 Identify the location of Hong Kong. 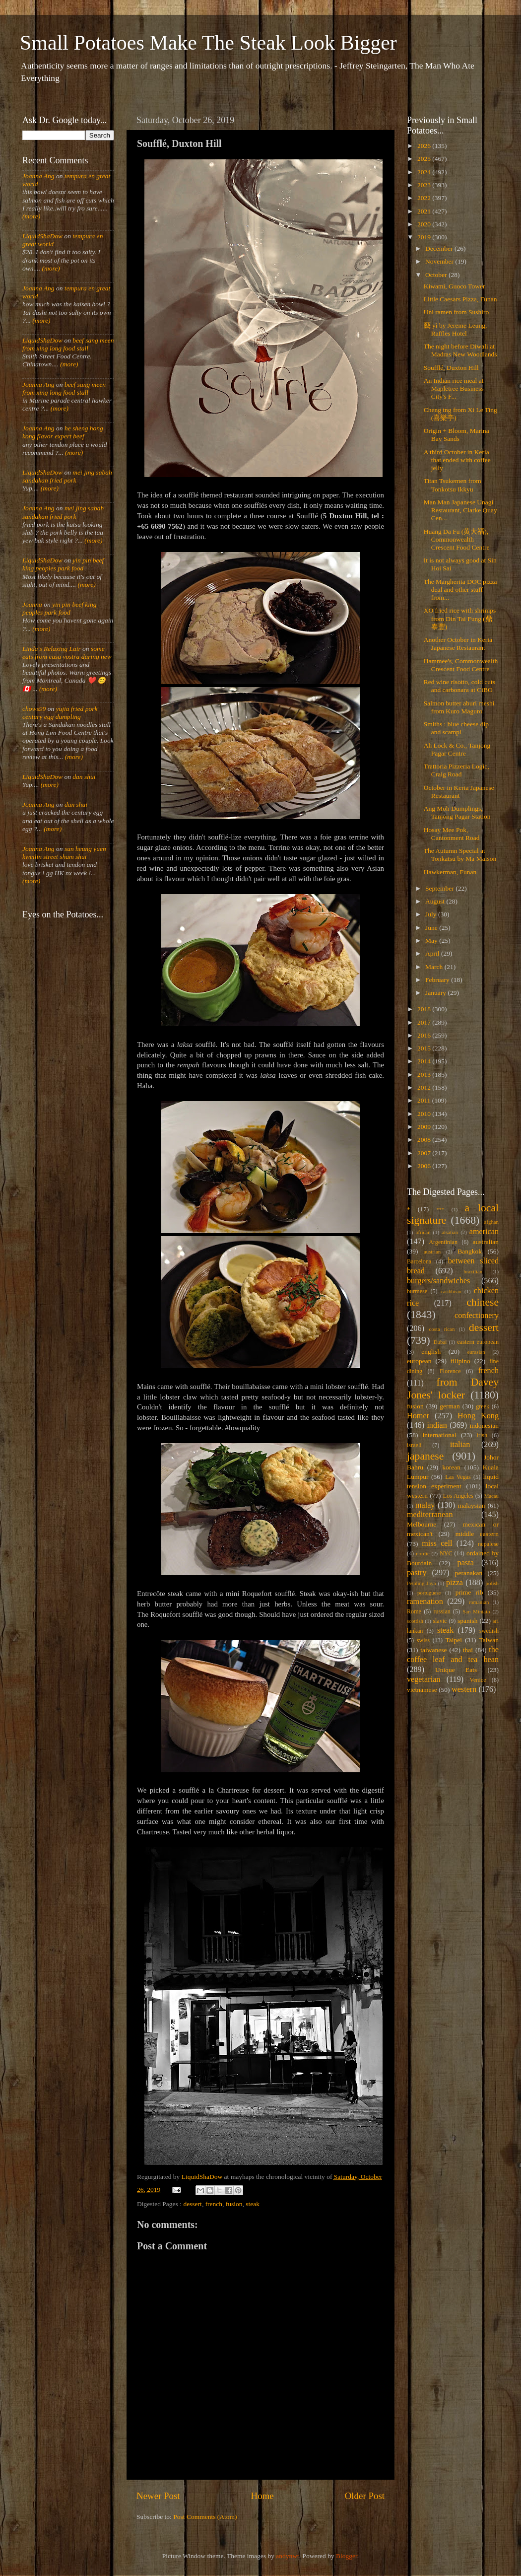
(478, 1415).